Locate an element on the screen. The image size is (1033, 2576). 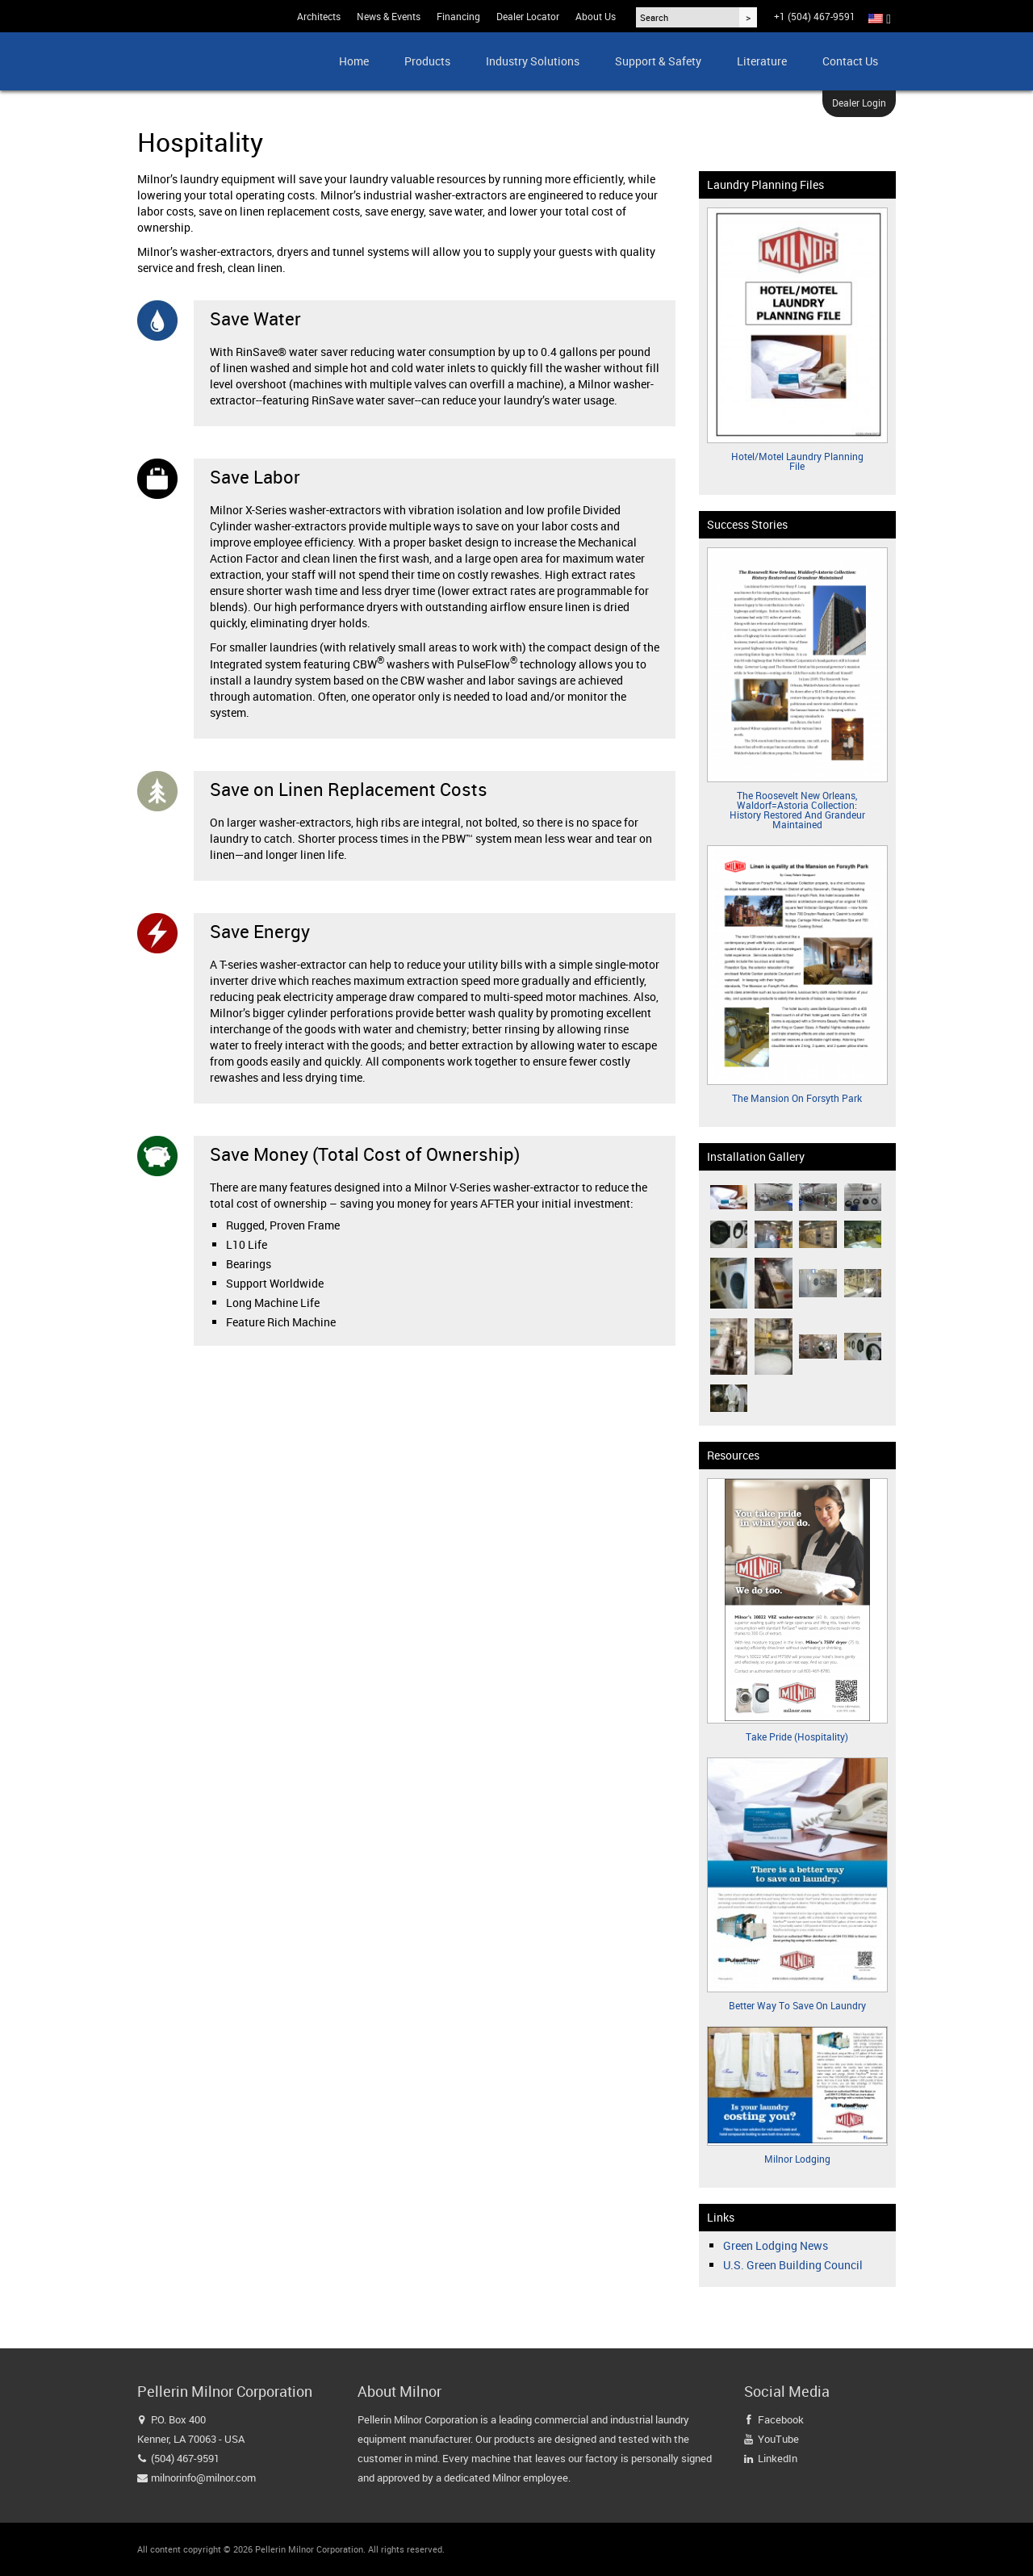
Hotel/Motel Laundry Planning File is located at coordinates (797, 461).